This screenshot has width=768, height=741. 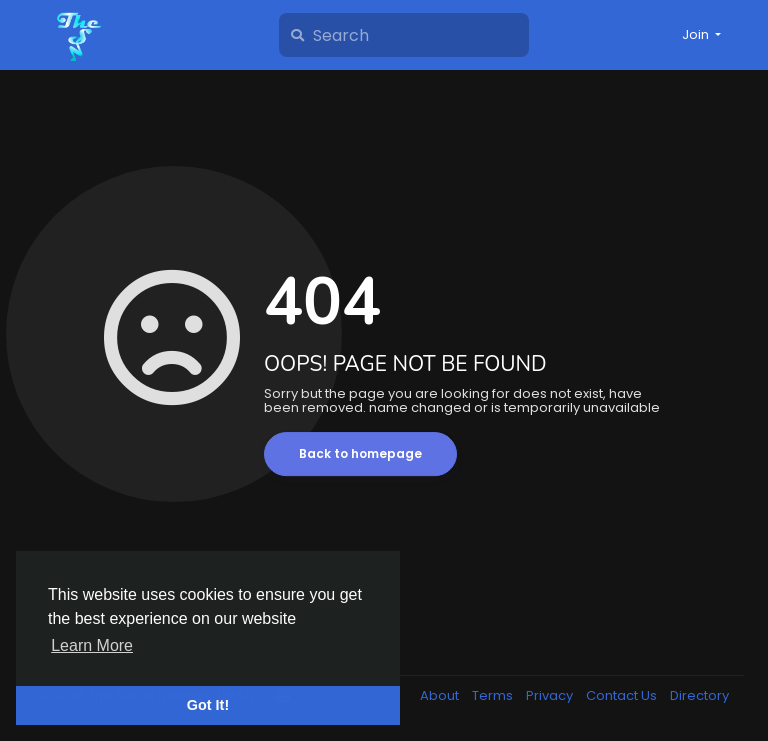 I want to click on Back to homepage, so click(x=360, y=453).